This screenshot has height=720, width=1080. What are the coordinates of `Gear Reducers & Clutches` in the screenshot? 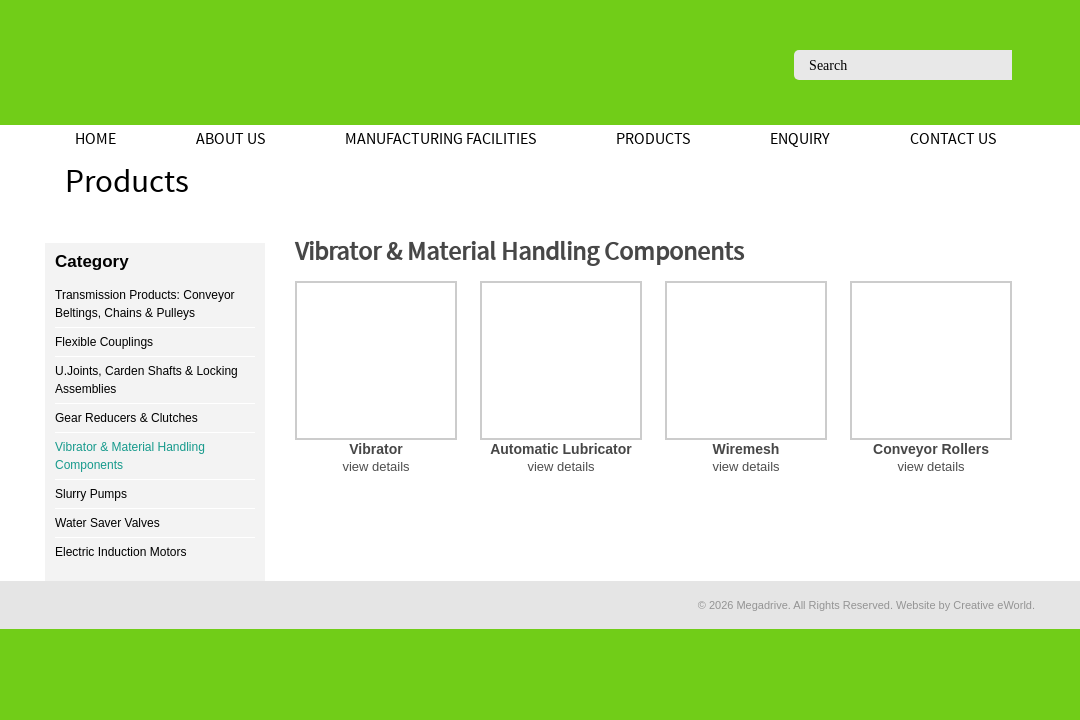 It's located at (126, 418).